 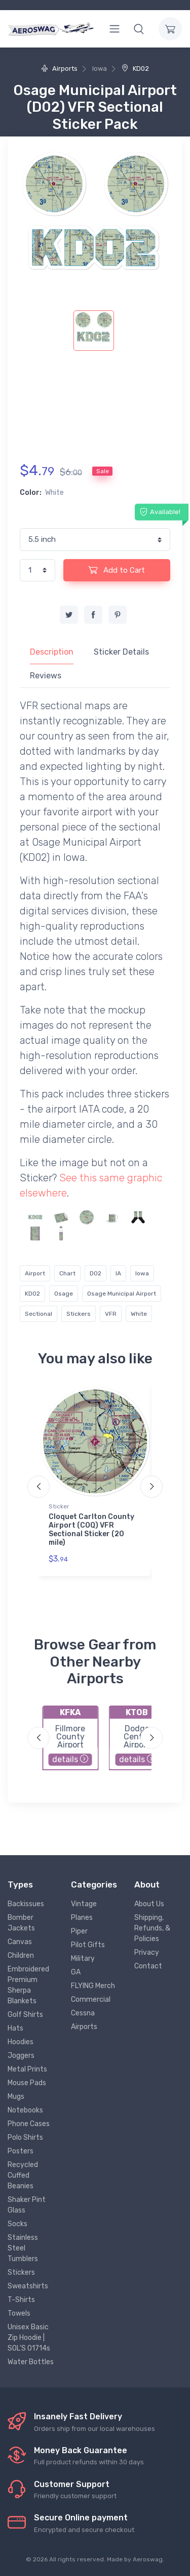 I want to click on Mouse Pads, so click(x=27, y=2083).